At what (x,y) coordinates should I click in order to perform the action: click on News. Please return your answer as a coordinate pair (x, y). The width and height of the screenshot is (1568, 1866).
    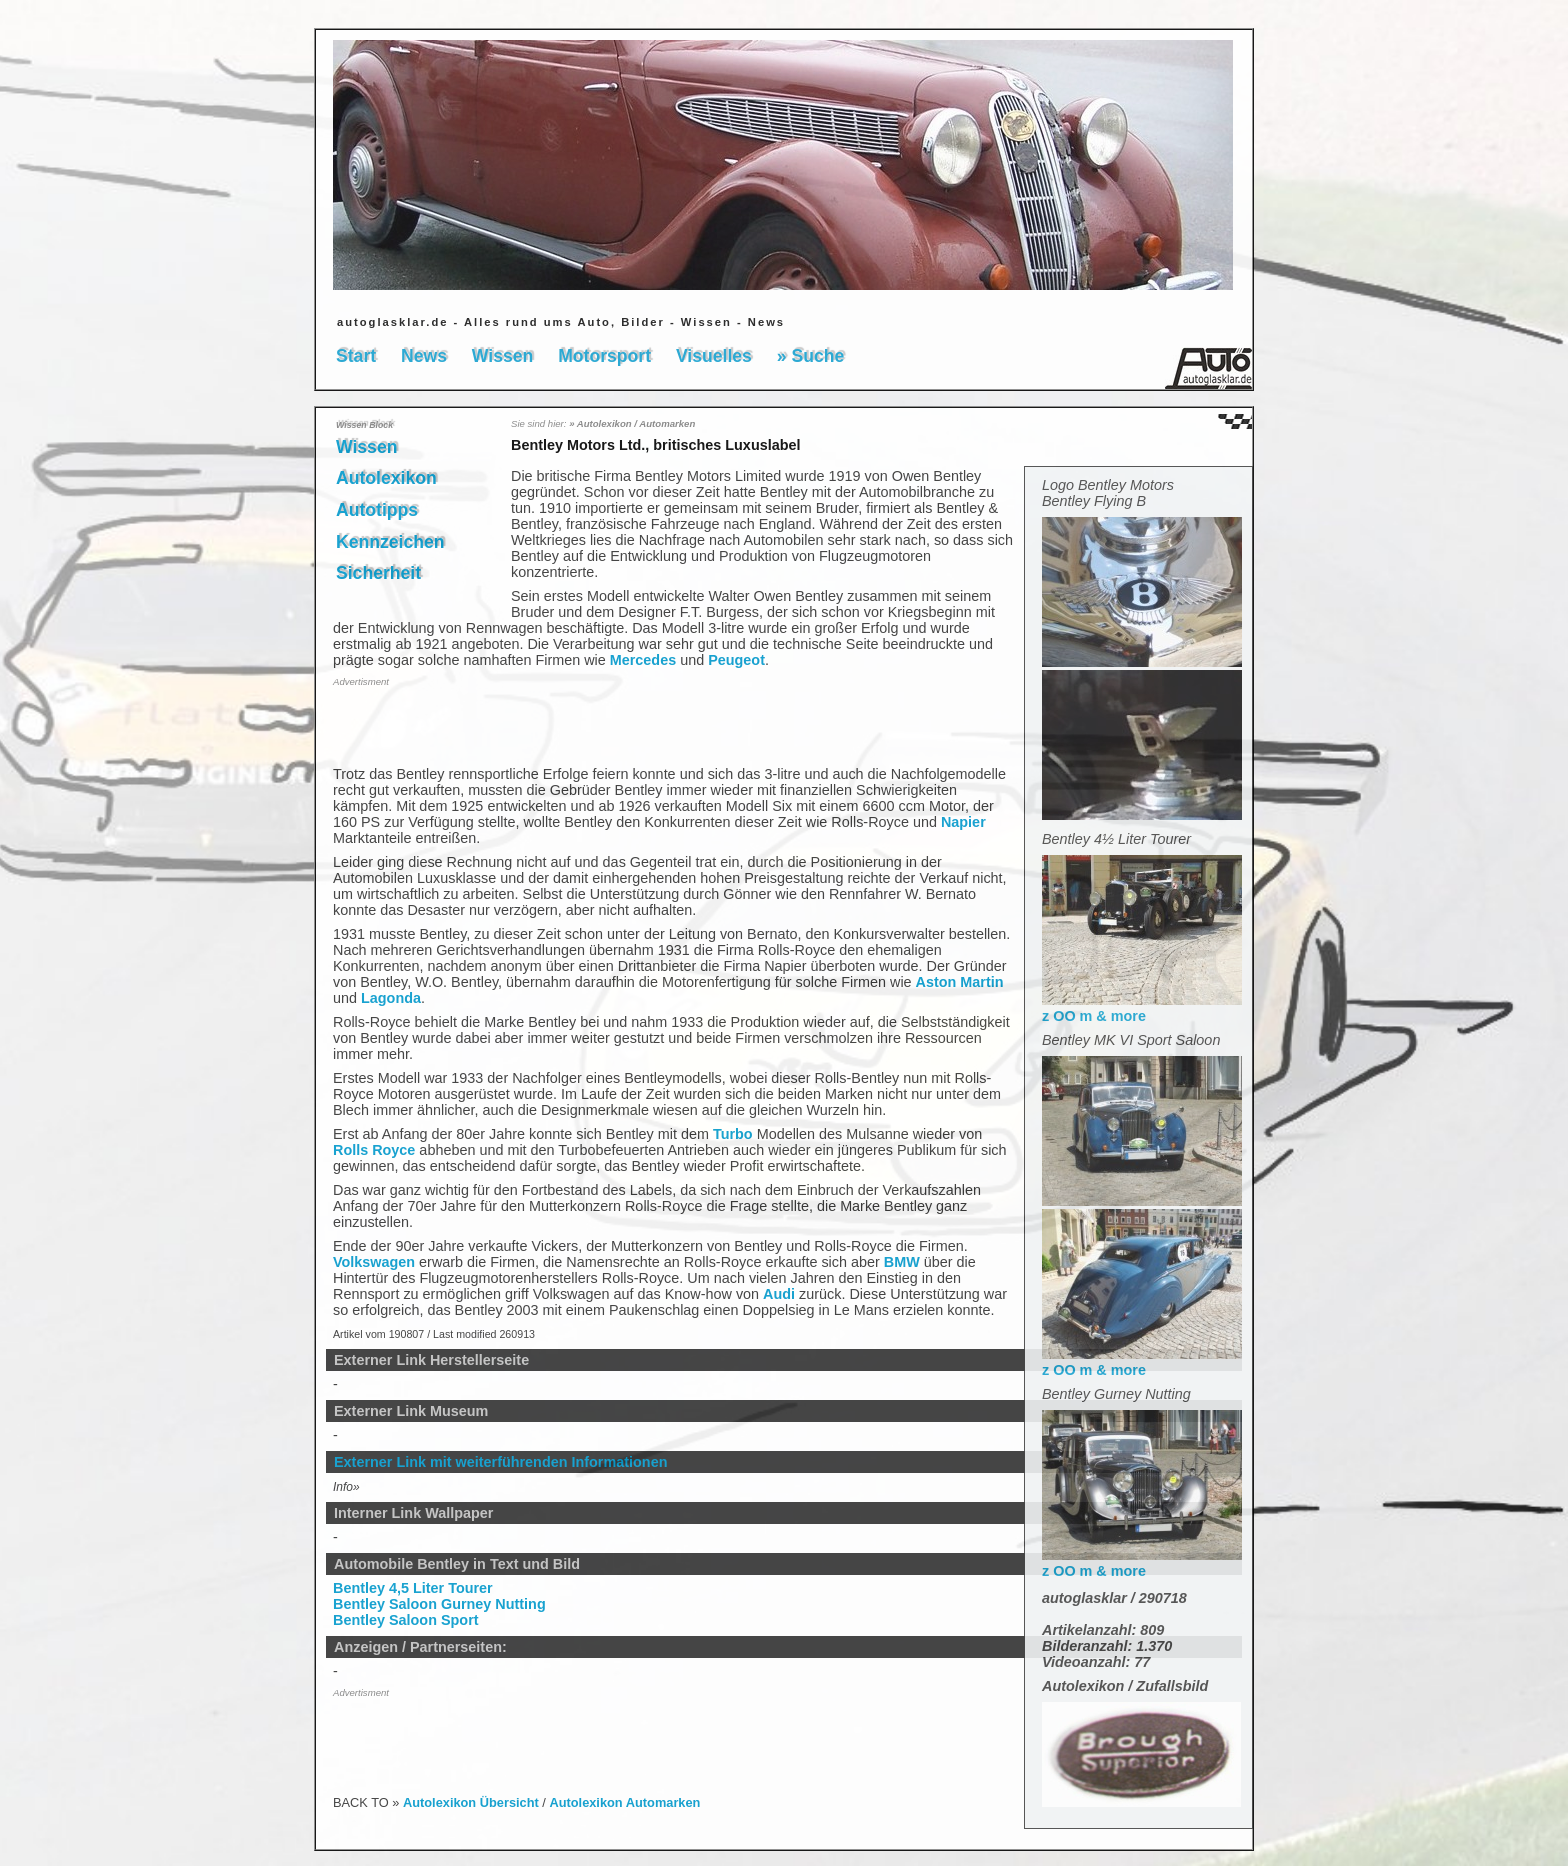
    Looking at the image, I should click on (424, 356).